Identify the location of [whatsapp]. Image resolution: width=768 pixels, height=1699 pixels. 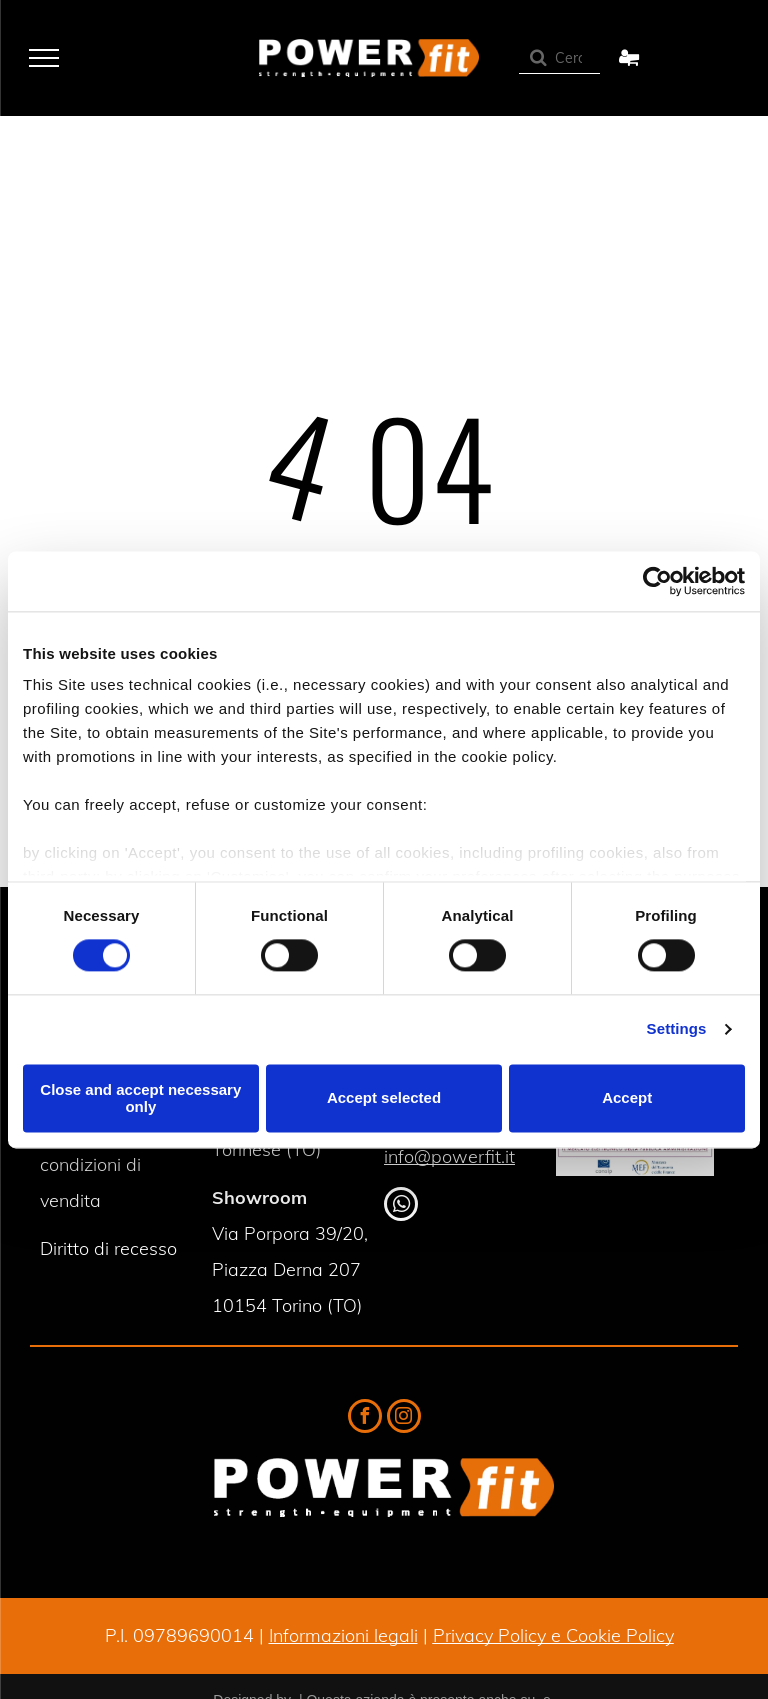
(401, 1206).